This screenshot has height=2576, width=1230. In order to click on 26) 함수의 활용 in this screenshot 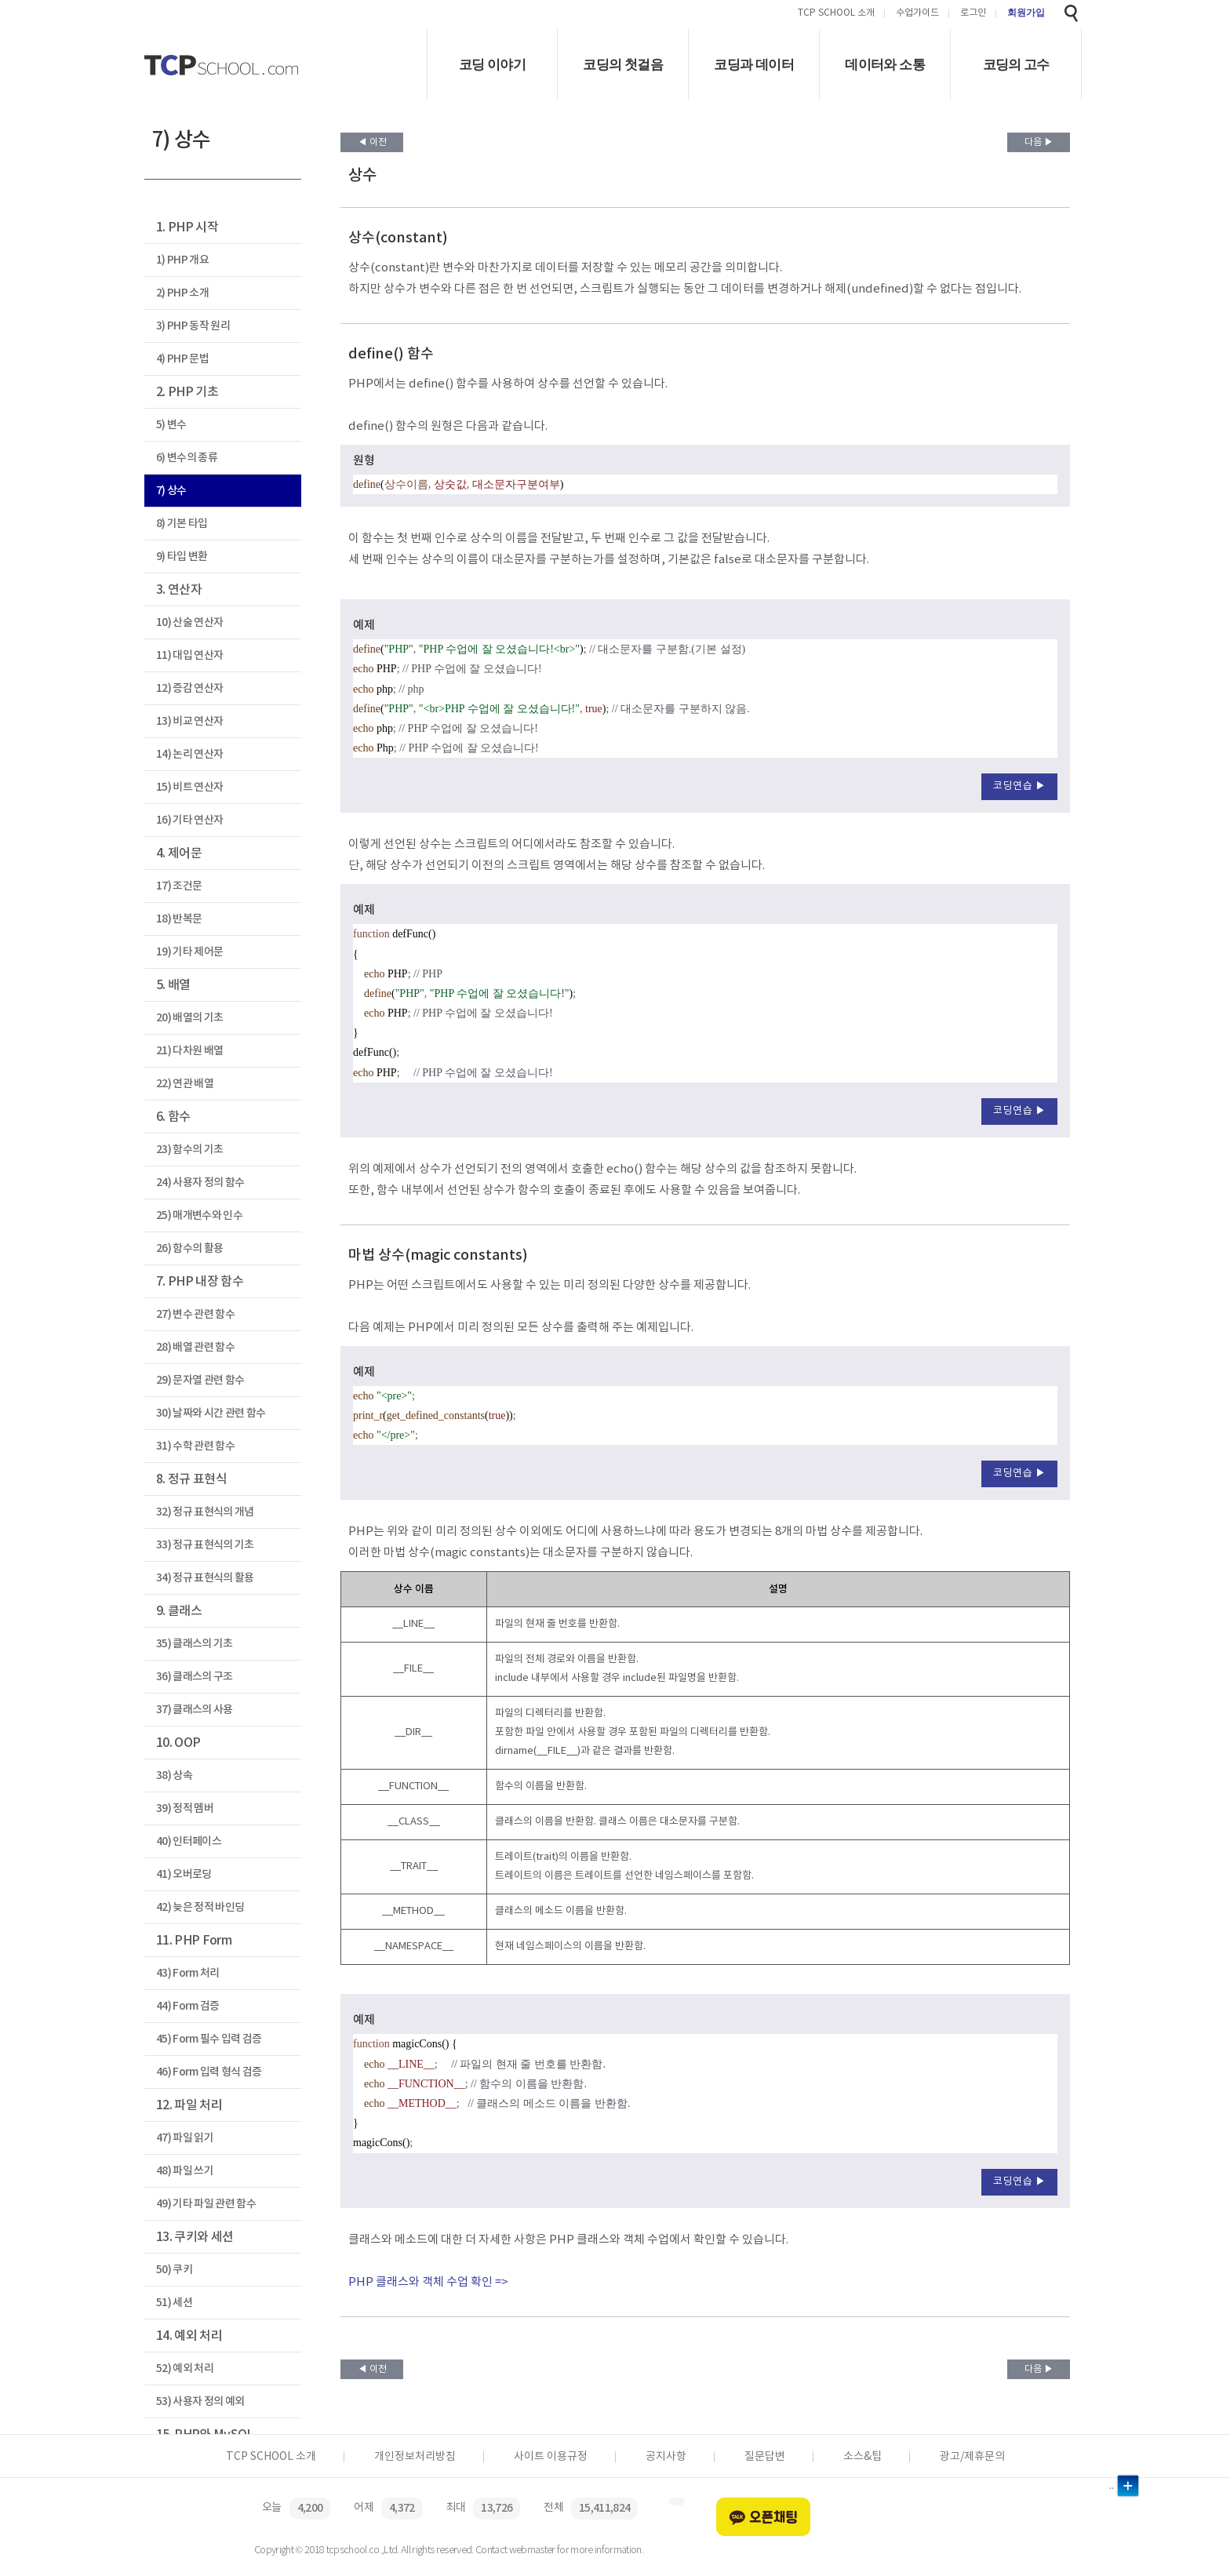, I will do `click(189, 1248)`.